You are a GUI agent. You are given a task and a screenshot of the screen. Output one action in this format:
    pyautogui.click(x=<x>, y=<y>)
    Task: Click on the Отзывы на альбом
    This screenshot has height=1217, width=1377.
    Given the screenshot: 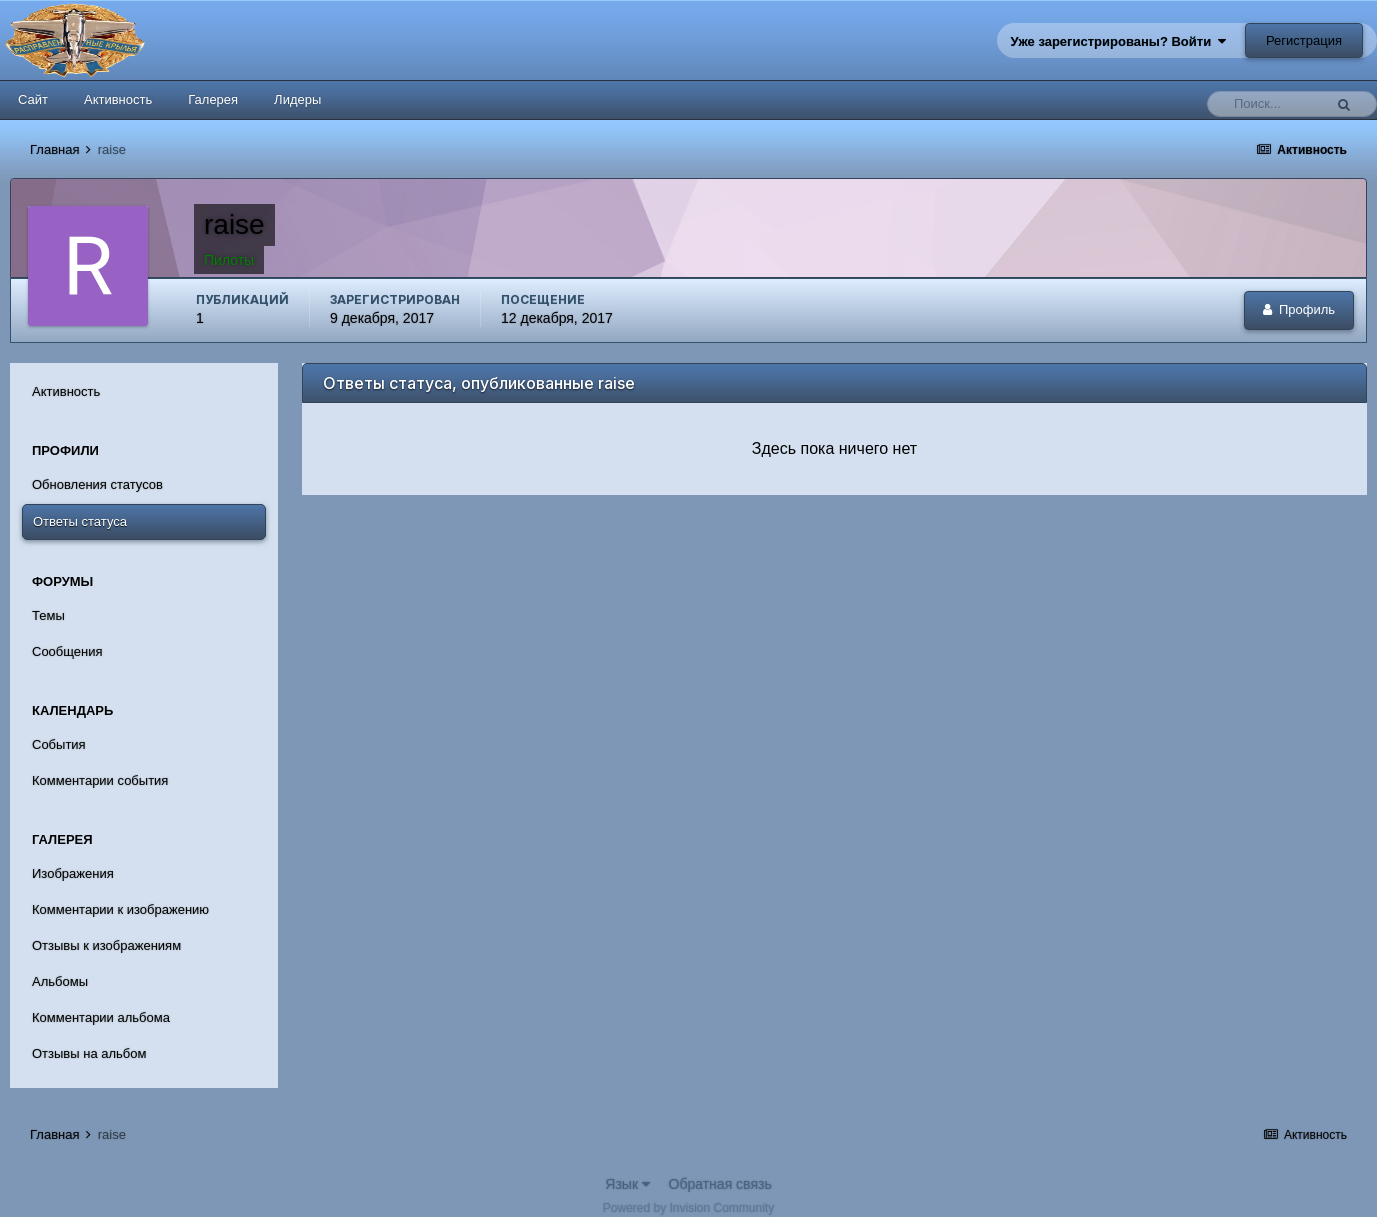 What is the action you would take?
    pyautogui.click(x=89, y=1053)
    